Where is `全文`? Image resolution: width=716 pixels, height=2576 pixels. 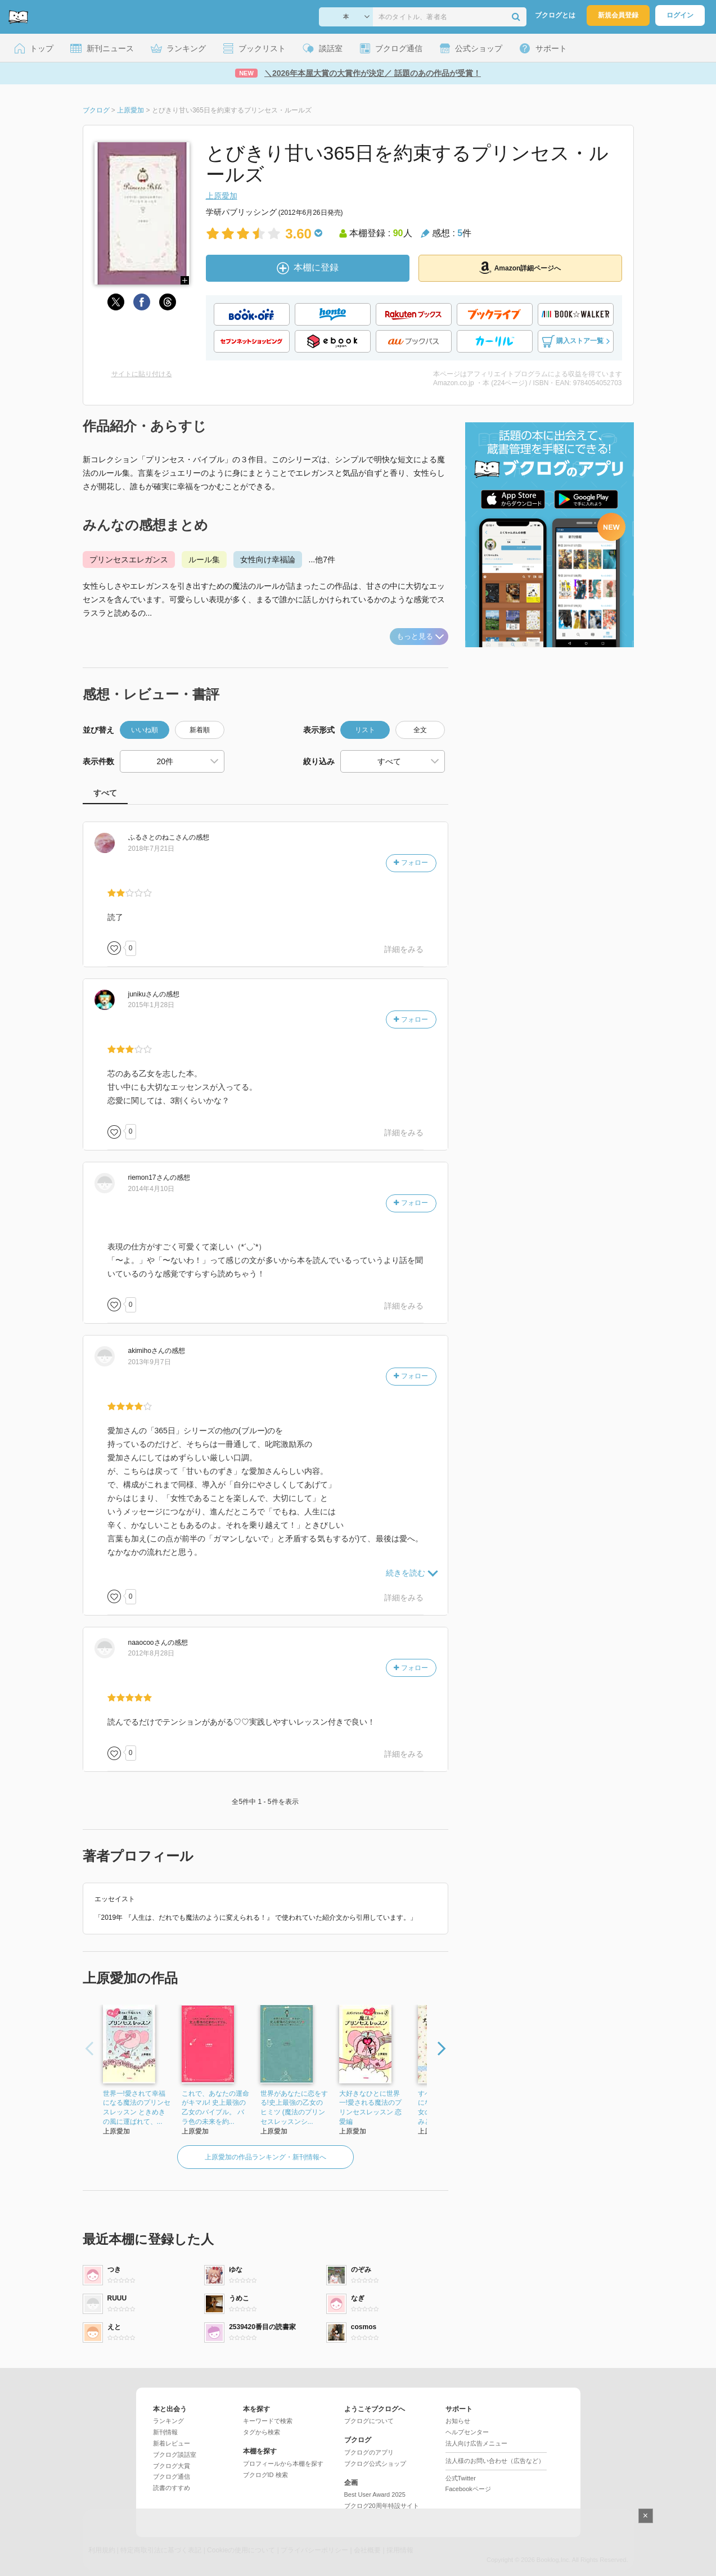 全文 is located at coordinates (420, 730).